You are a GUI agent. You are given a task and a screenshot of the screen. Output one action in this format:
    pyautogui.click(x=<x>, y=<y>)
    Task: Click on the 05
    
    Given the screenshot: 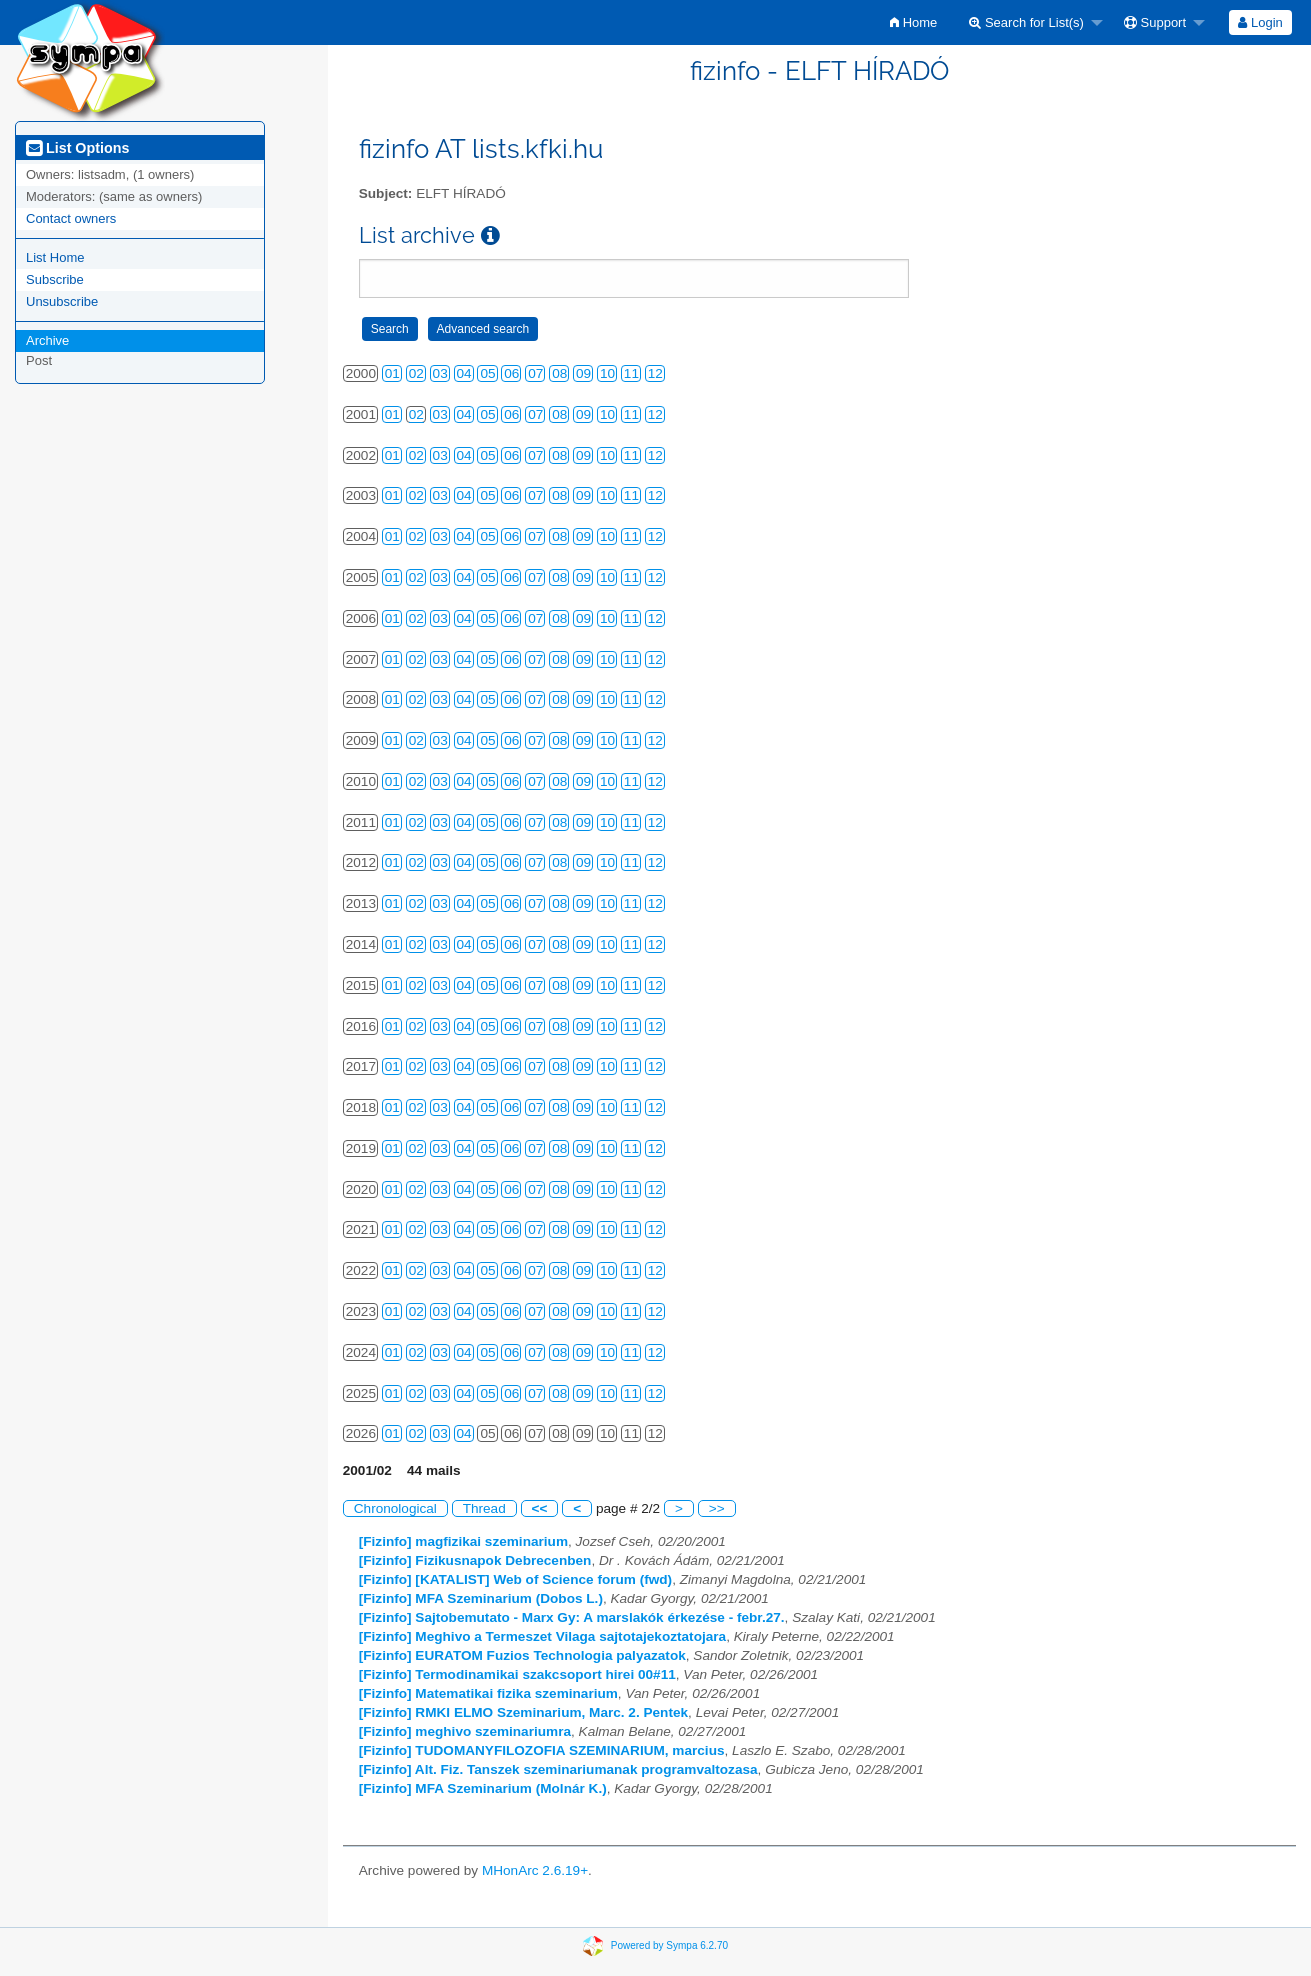 What is the action you would take?
    pyautogui.click(x=487, y=373)
    